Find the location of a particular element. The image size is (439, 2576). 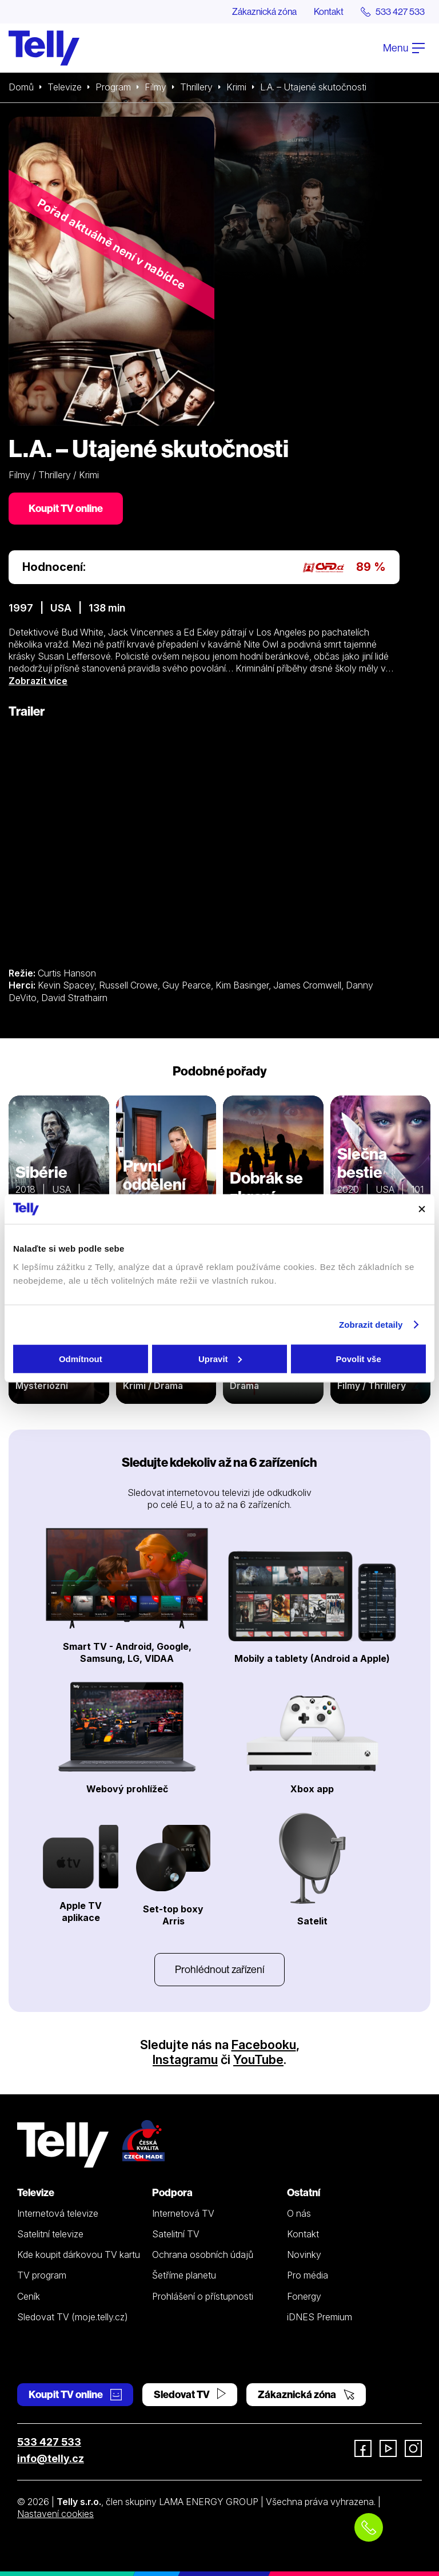

Facebooku is located at coordinates (264, 2044).